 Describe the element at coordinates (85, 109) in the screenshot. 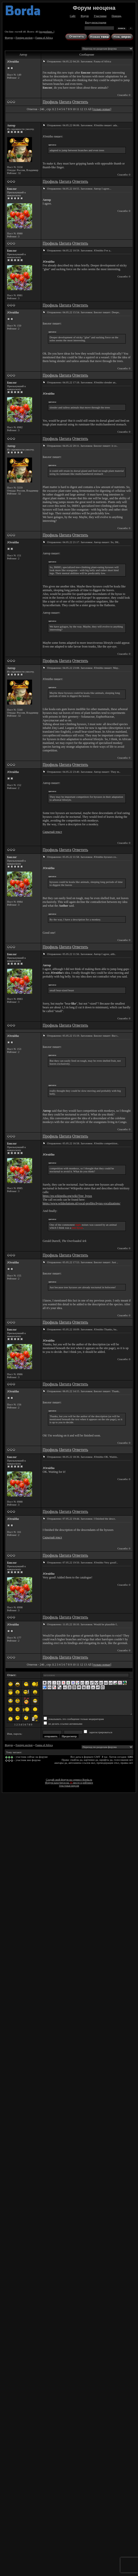

I see `13` at that location.